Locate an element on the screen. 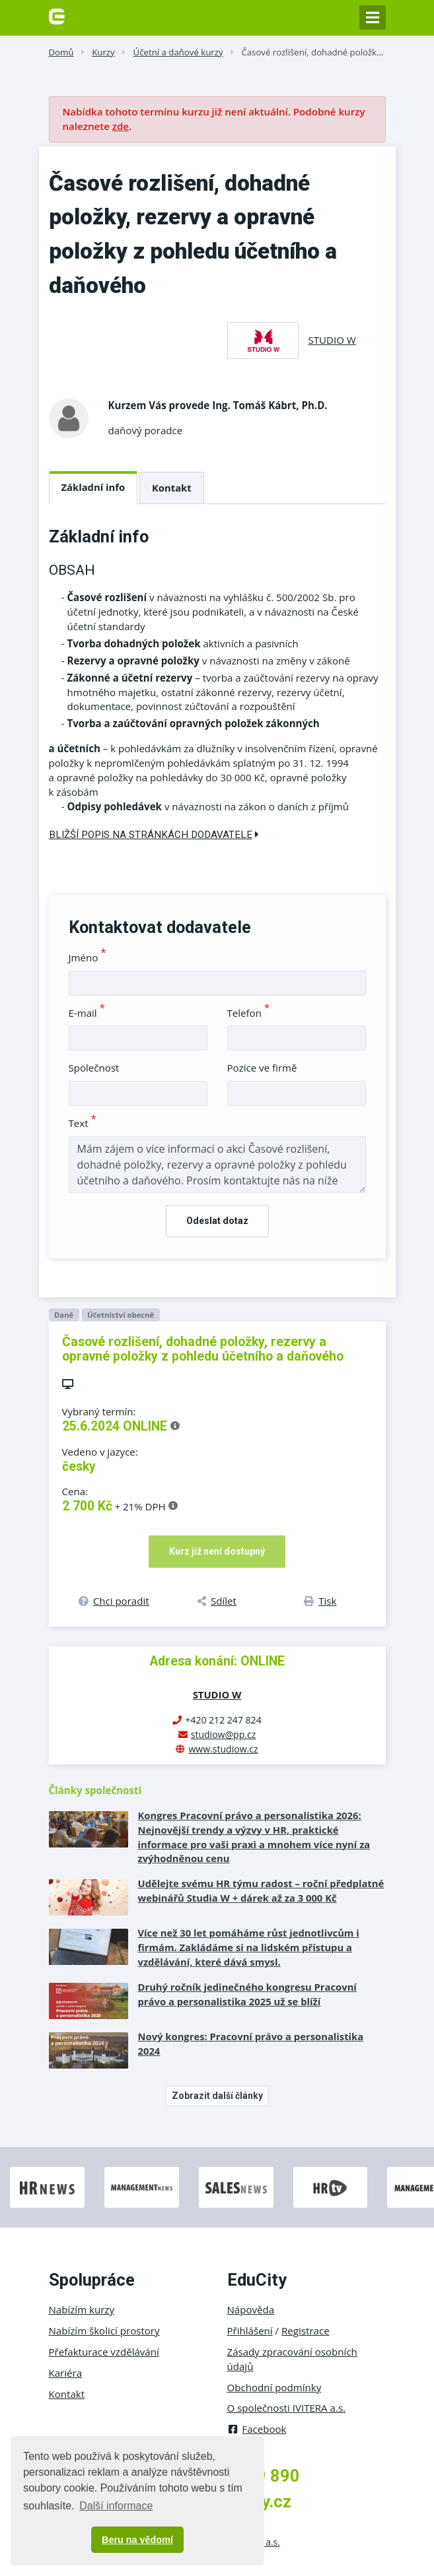 Image resolution: width=434 pixels, height=2576 pixels. O společnosti IVITERA a.s. is located at coordinates (286, 2407).